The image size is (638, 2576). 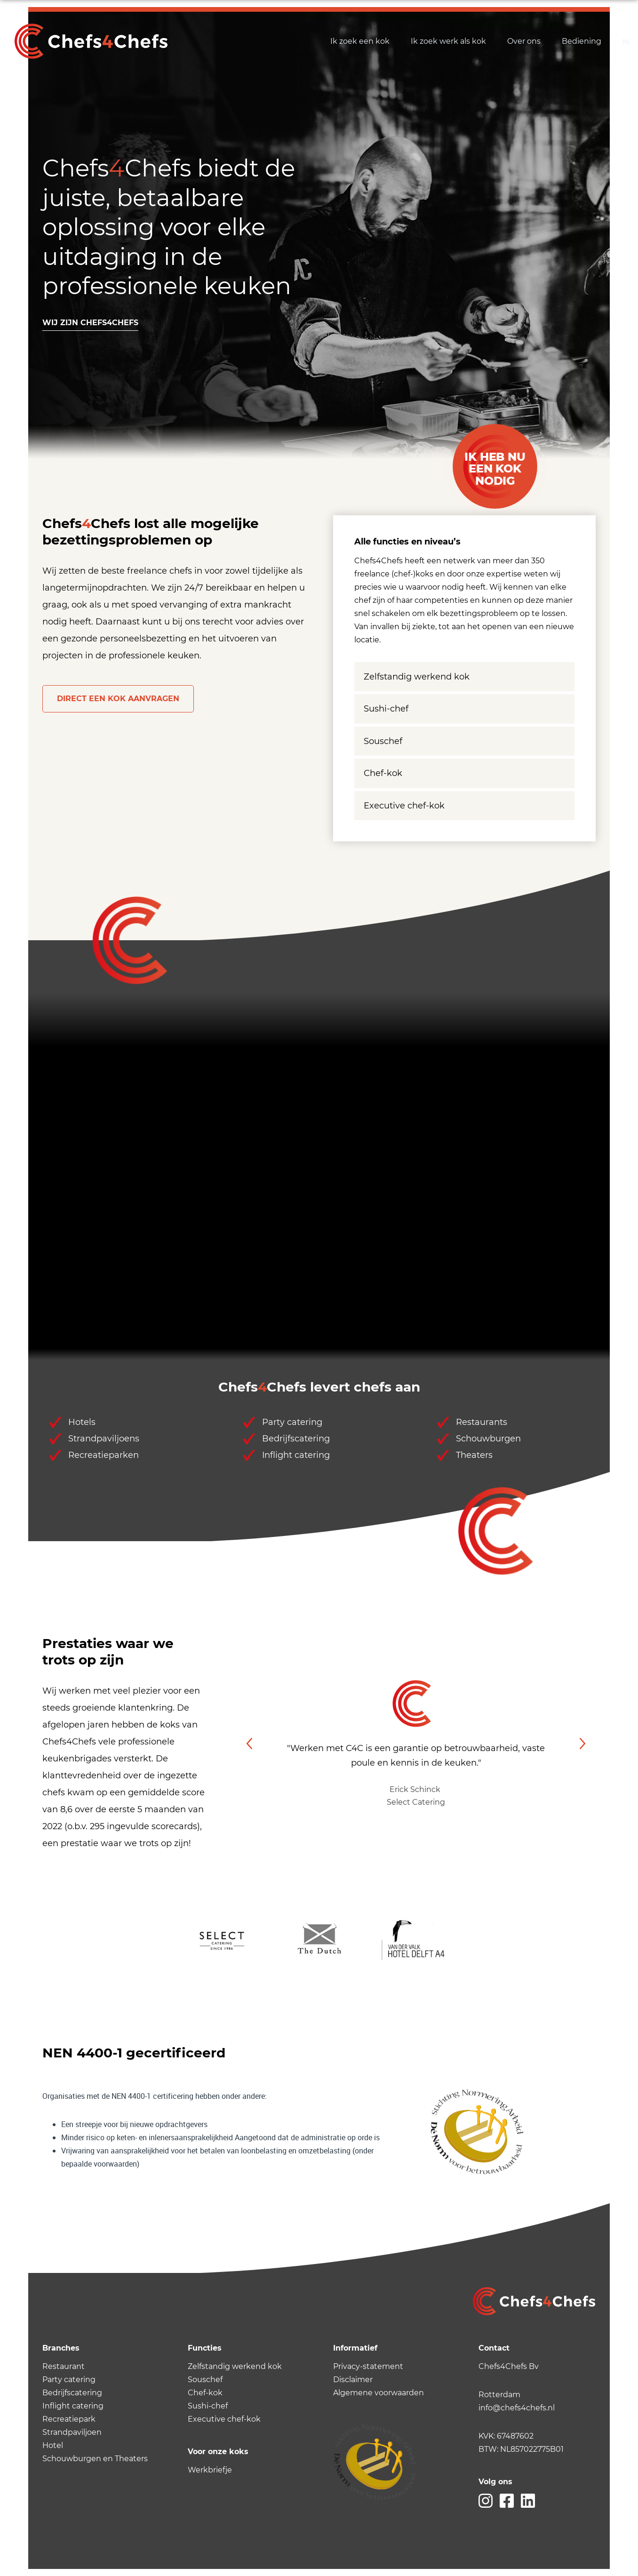 What do you see at coordinates (95, 2458) in the screenshot?
I see `Schouwburgen en Theaters` at bounding box center [95, 2458].